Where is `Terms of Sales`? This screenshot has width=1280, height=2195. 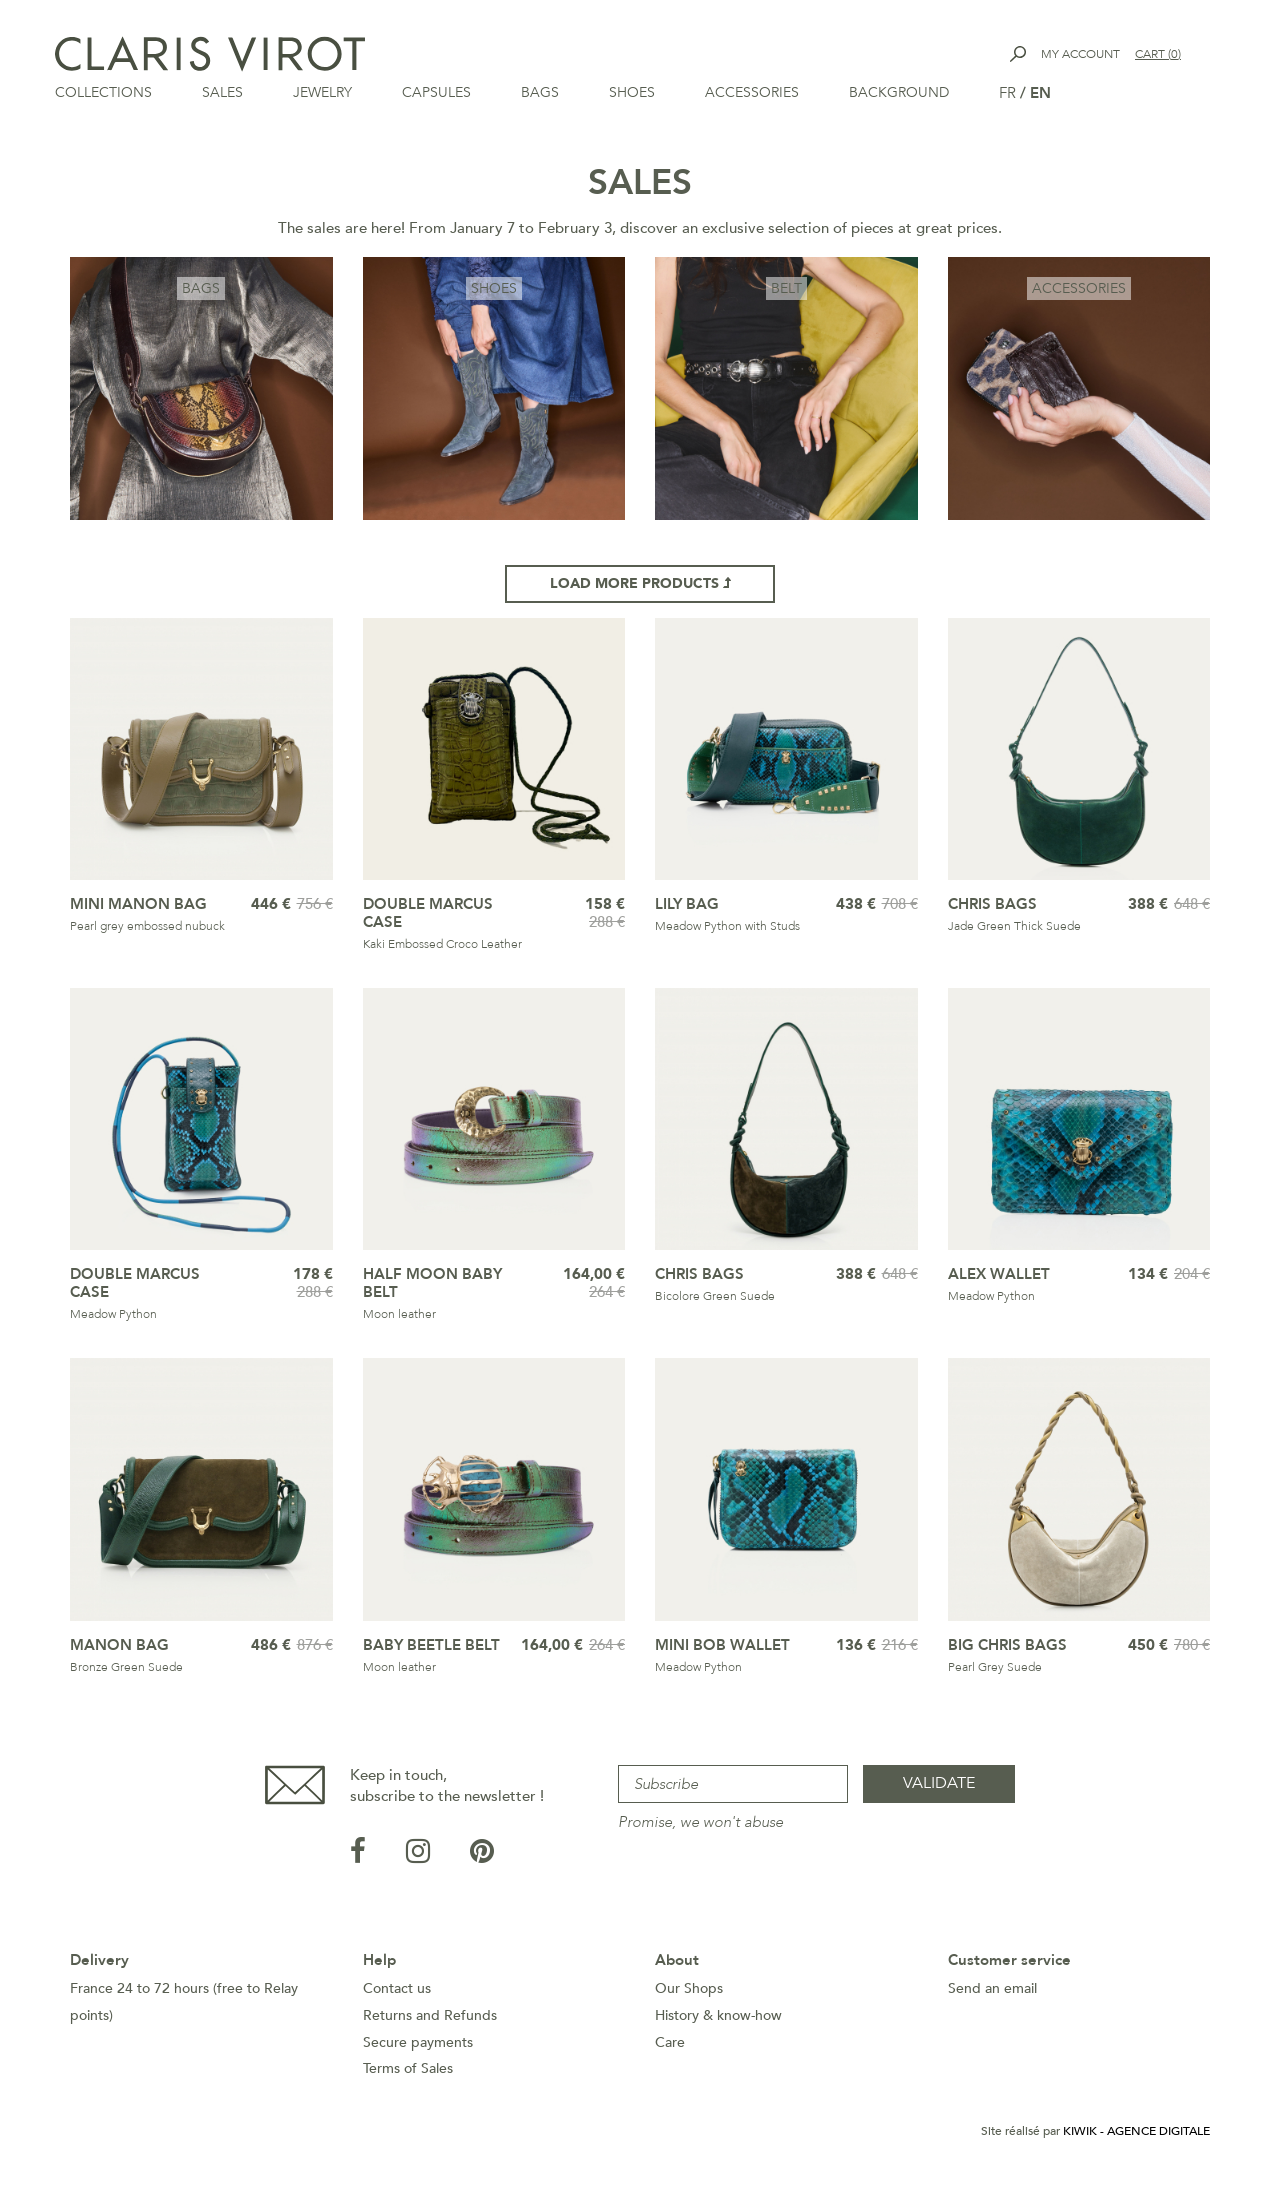 Terms of Sales is located at coordinates (408, 2074).